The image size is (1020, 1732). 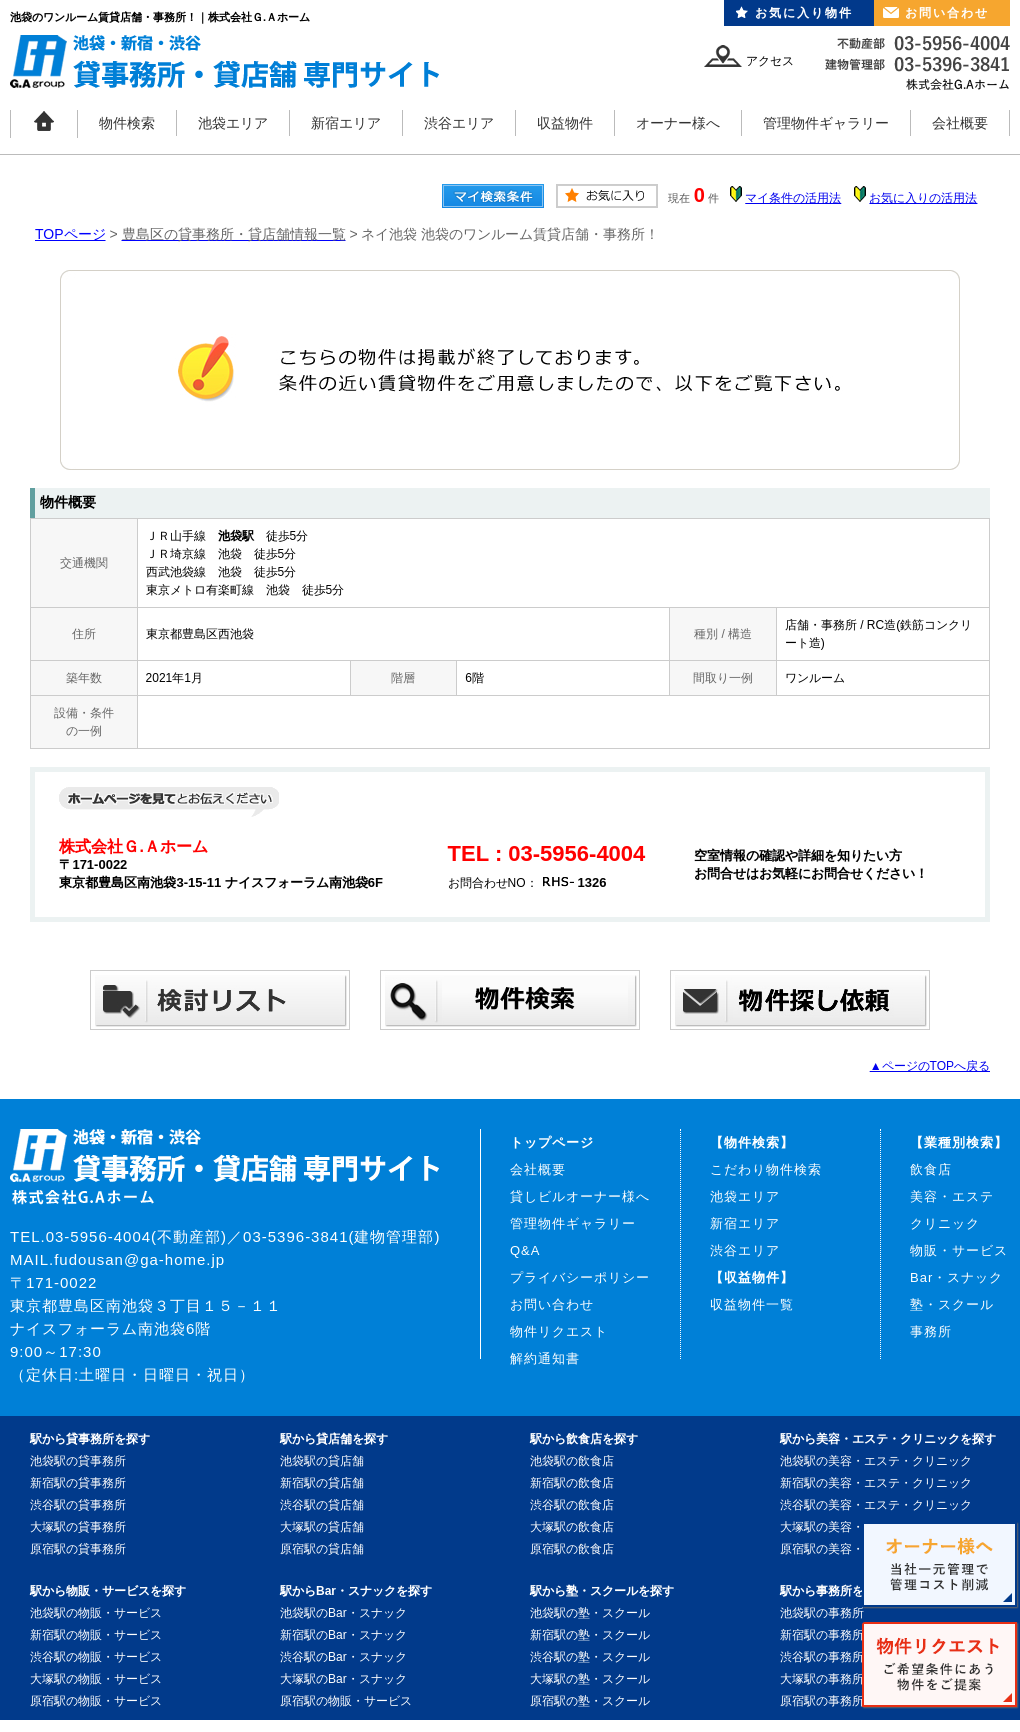 What do you see at coordinates (343, 1613) in the screenshot?
I see `池袋駅のBar・スナック` at bounding box center [343, 1613].